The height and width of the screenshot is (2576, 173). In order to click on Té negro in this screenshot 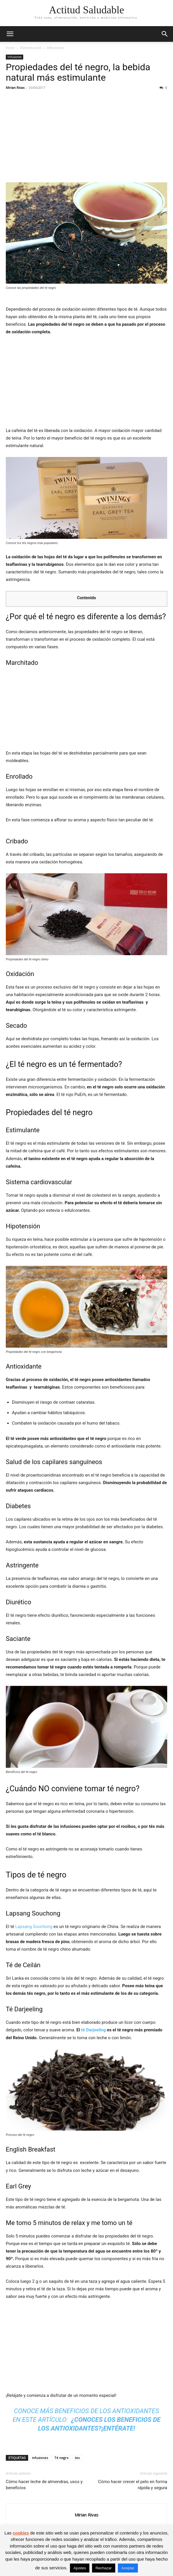, I will do `click(61, 2458)`.